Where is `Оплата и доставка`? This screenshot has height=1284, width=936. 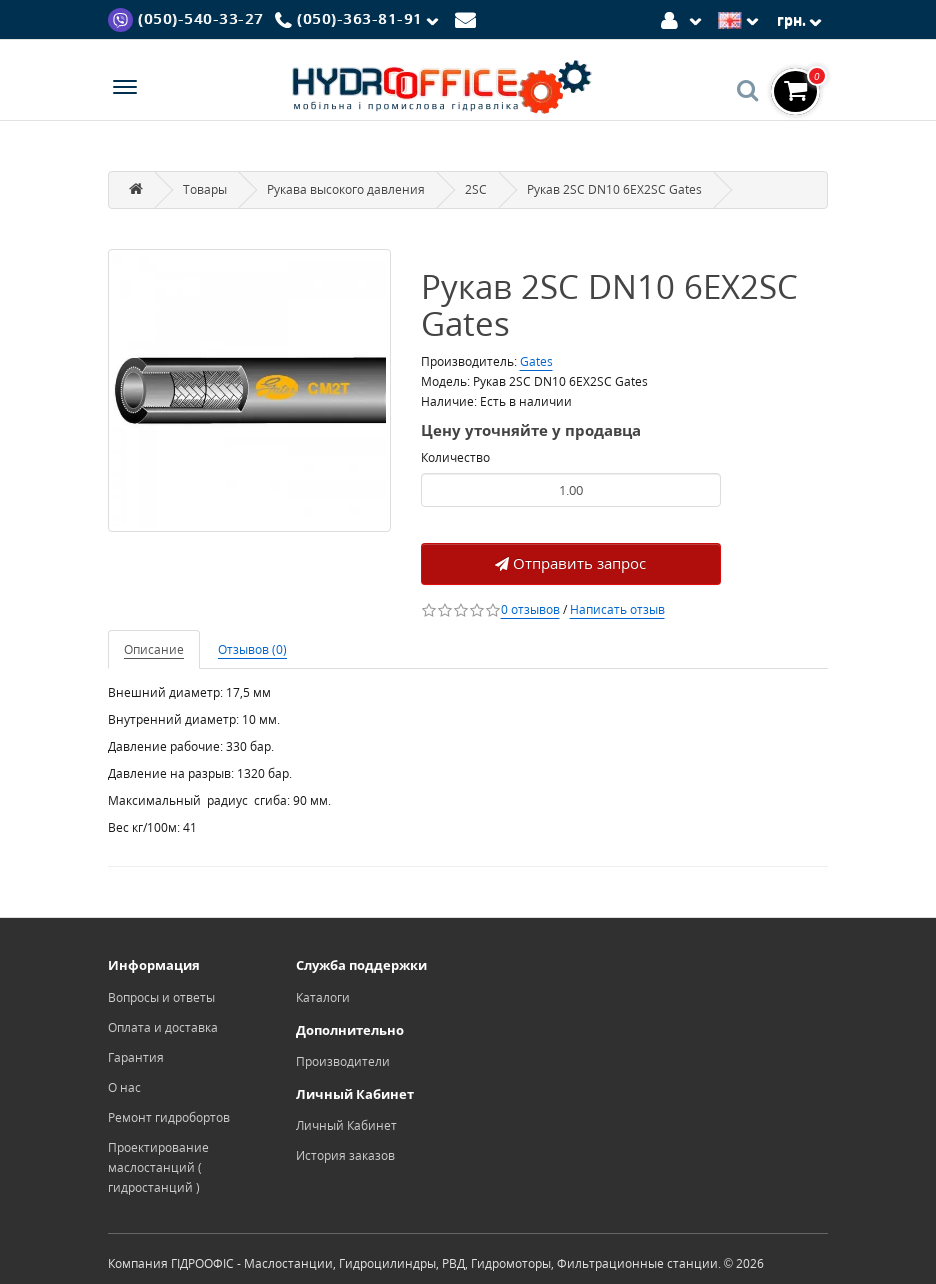
Оплата и доставка is located at coordinates (163, 1027).